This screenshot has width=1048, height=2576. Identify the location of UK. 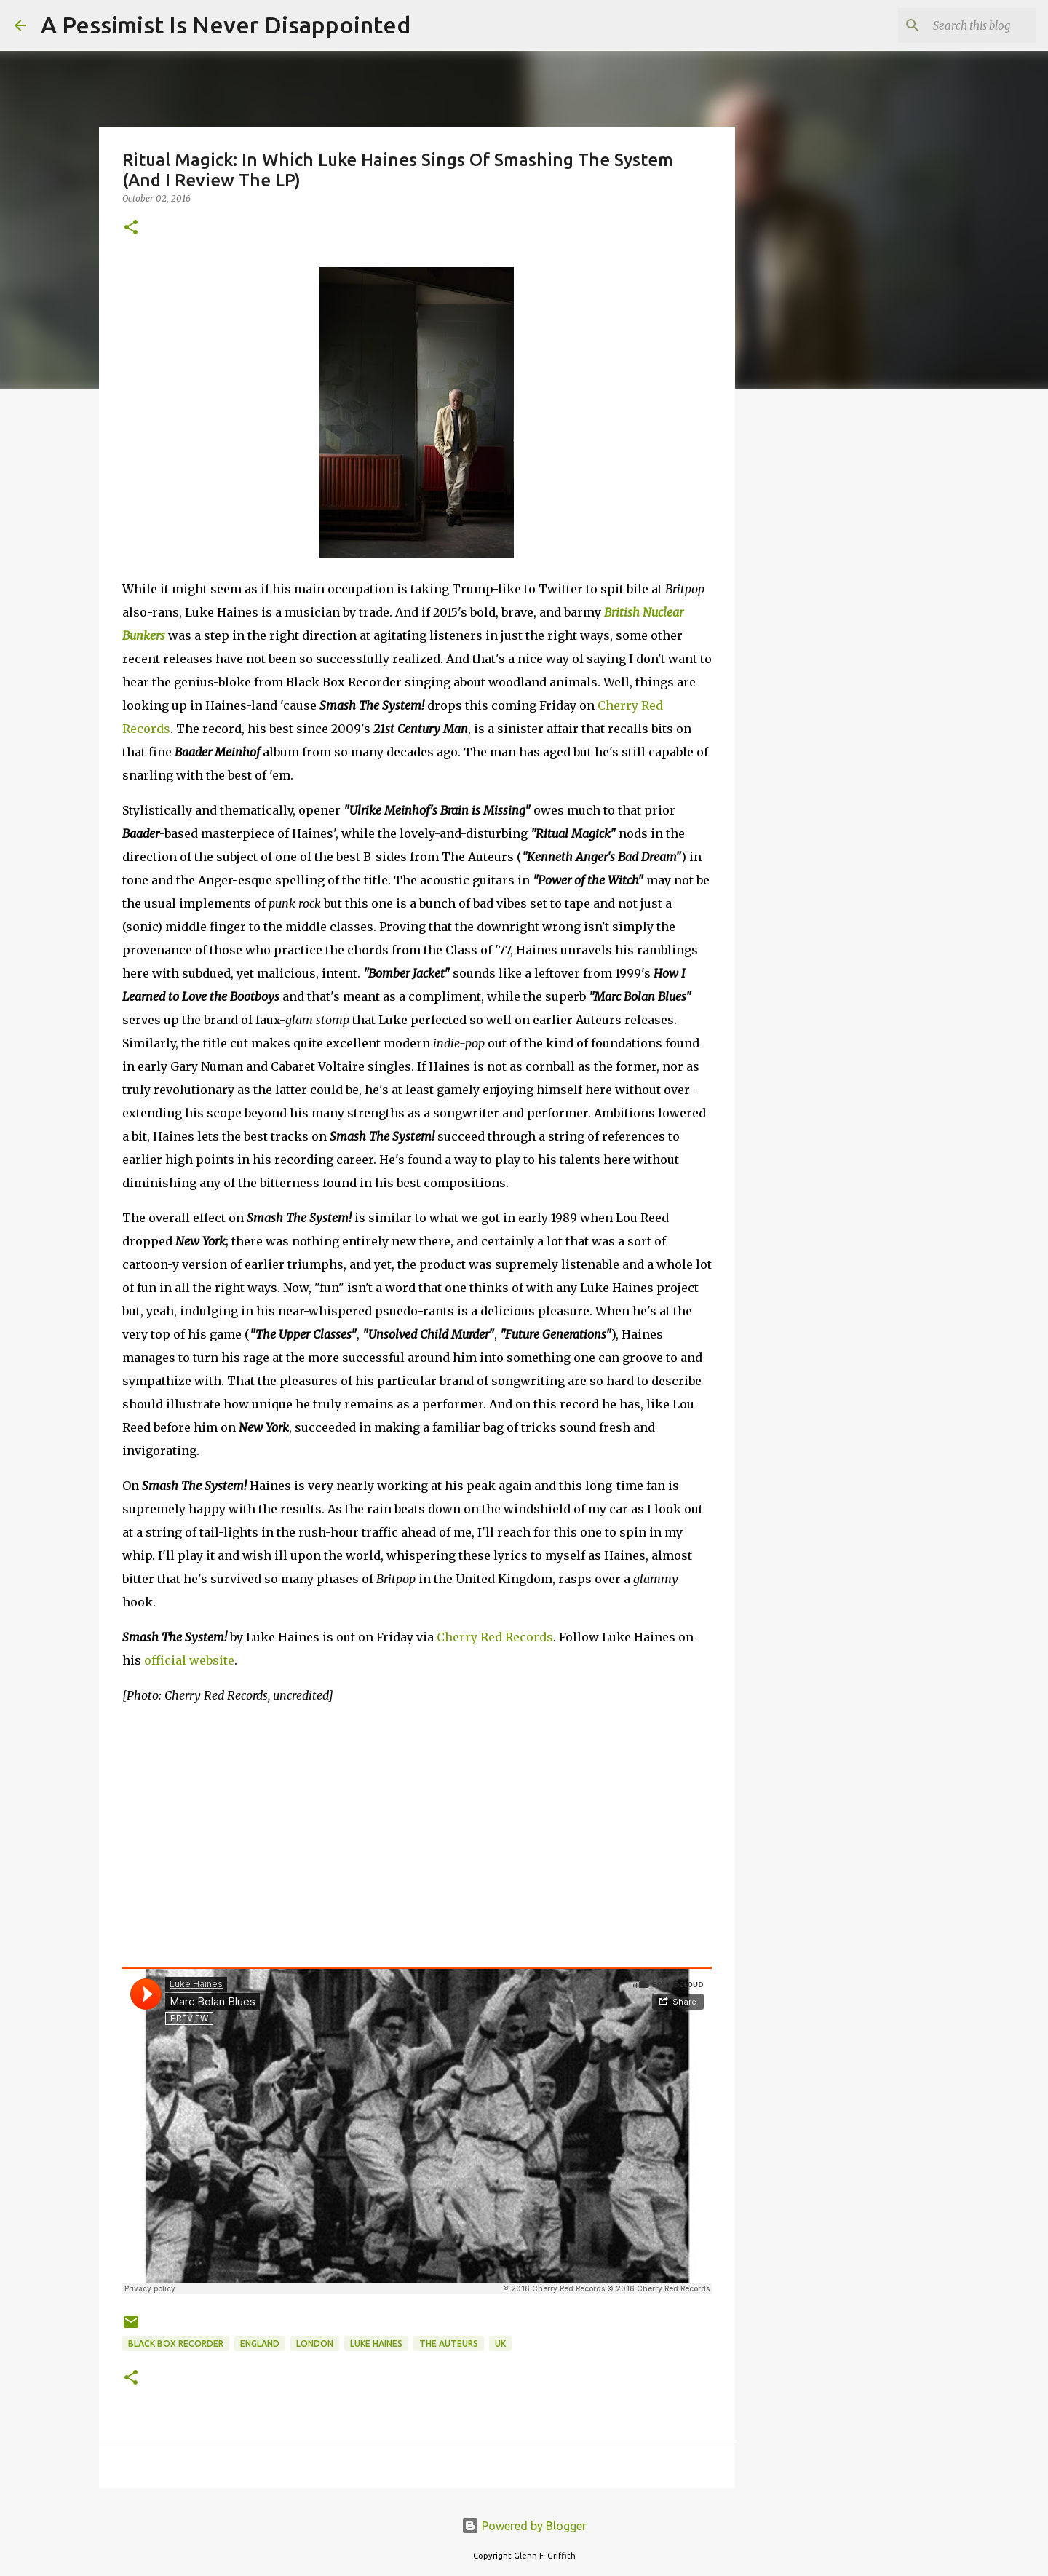
(500, 2343).